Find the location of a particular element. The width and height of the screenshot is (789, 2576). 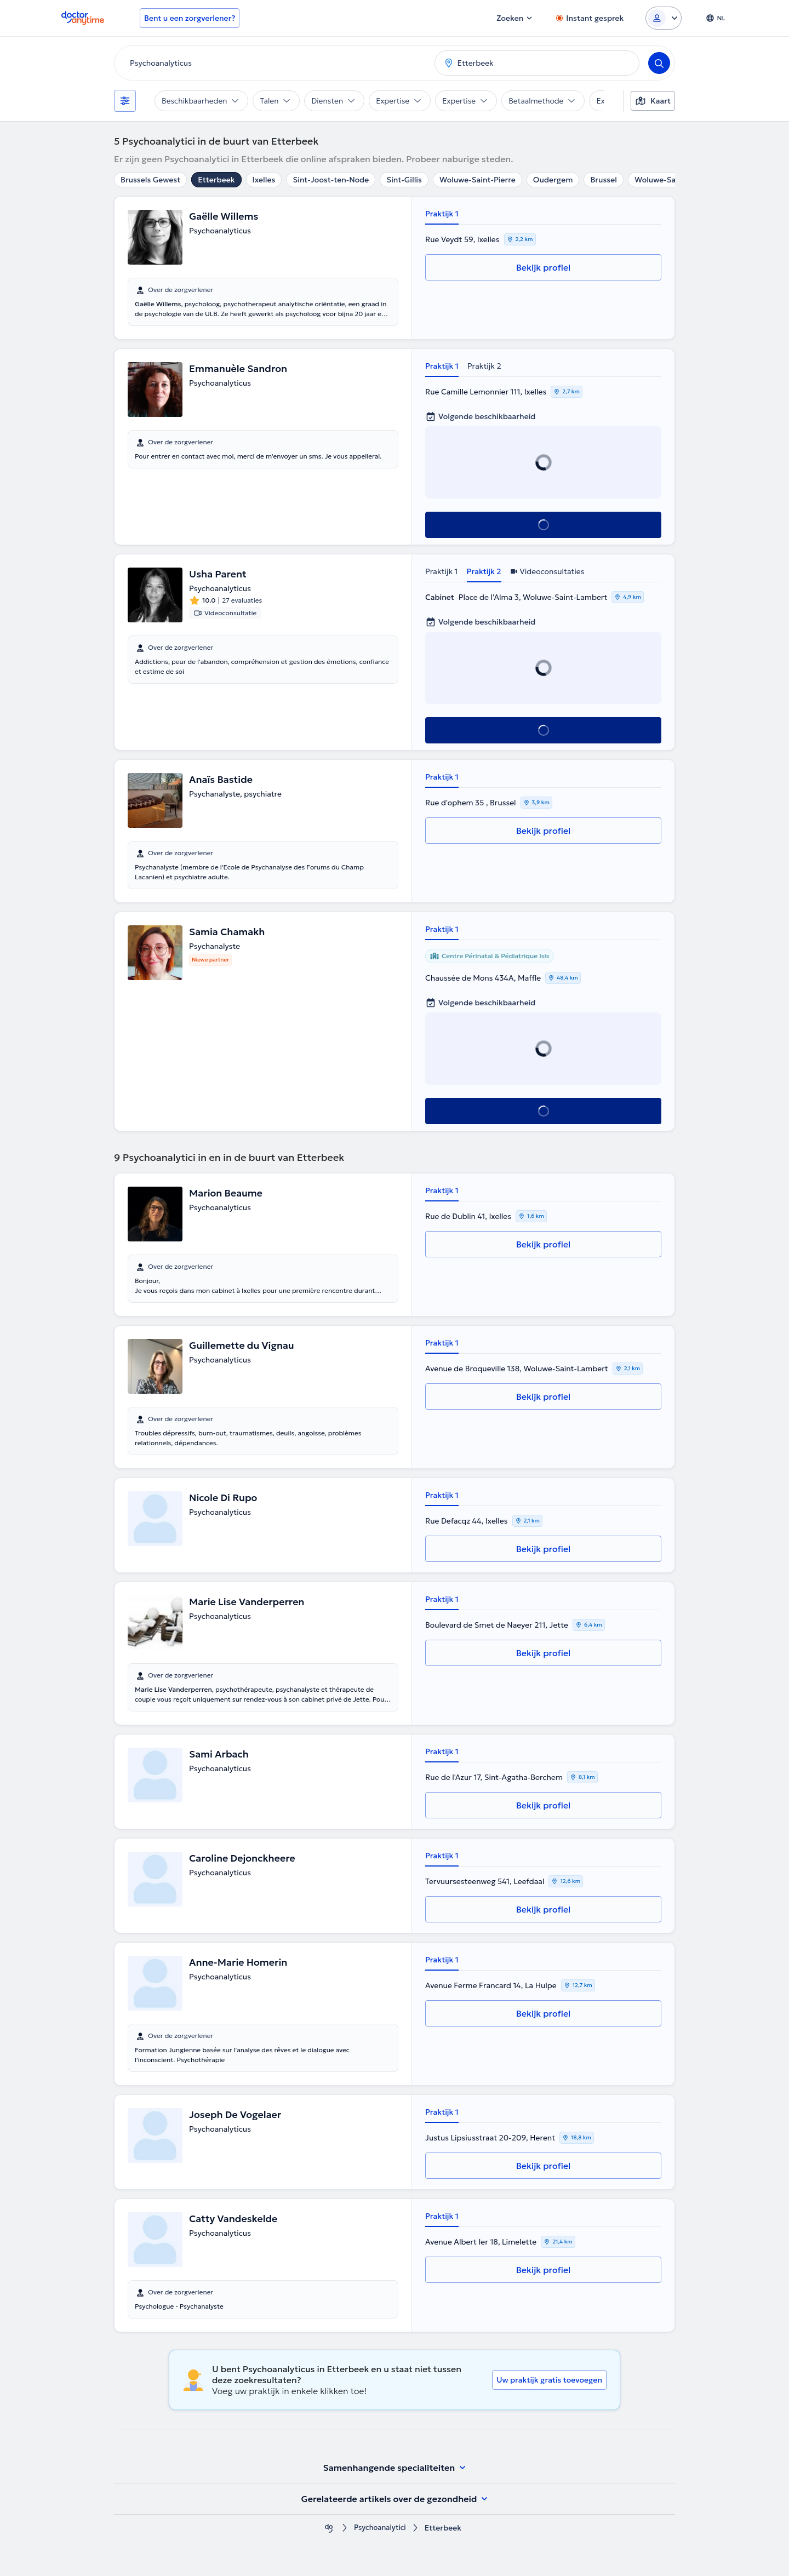

Psychoanalytici is located at coordinates (380, 2528).